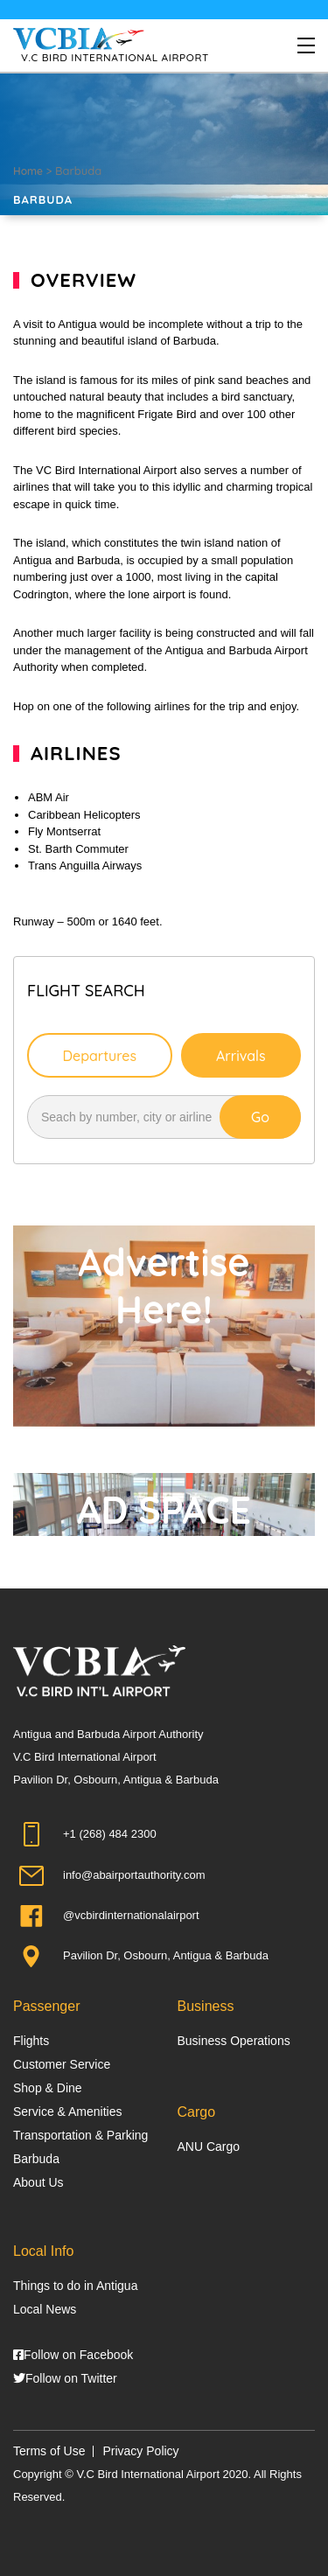 This screenshot has height=2576, width=328. What do you see at coordinates (67, 2112) in the screenshot?
I see `Service & Amenities` at bounding box center [67, 2112].